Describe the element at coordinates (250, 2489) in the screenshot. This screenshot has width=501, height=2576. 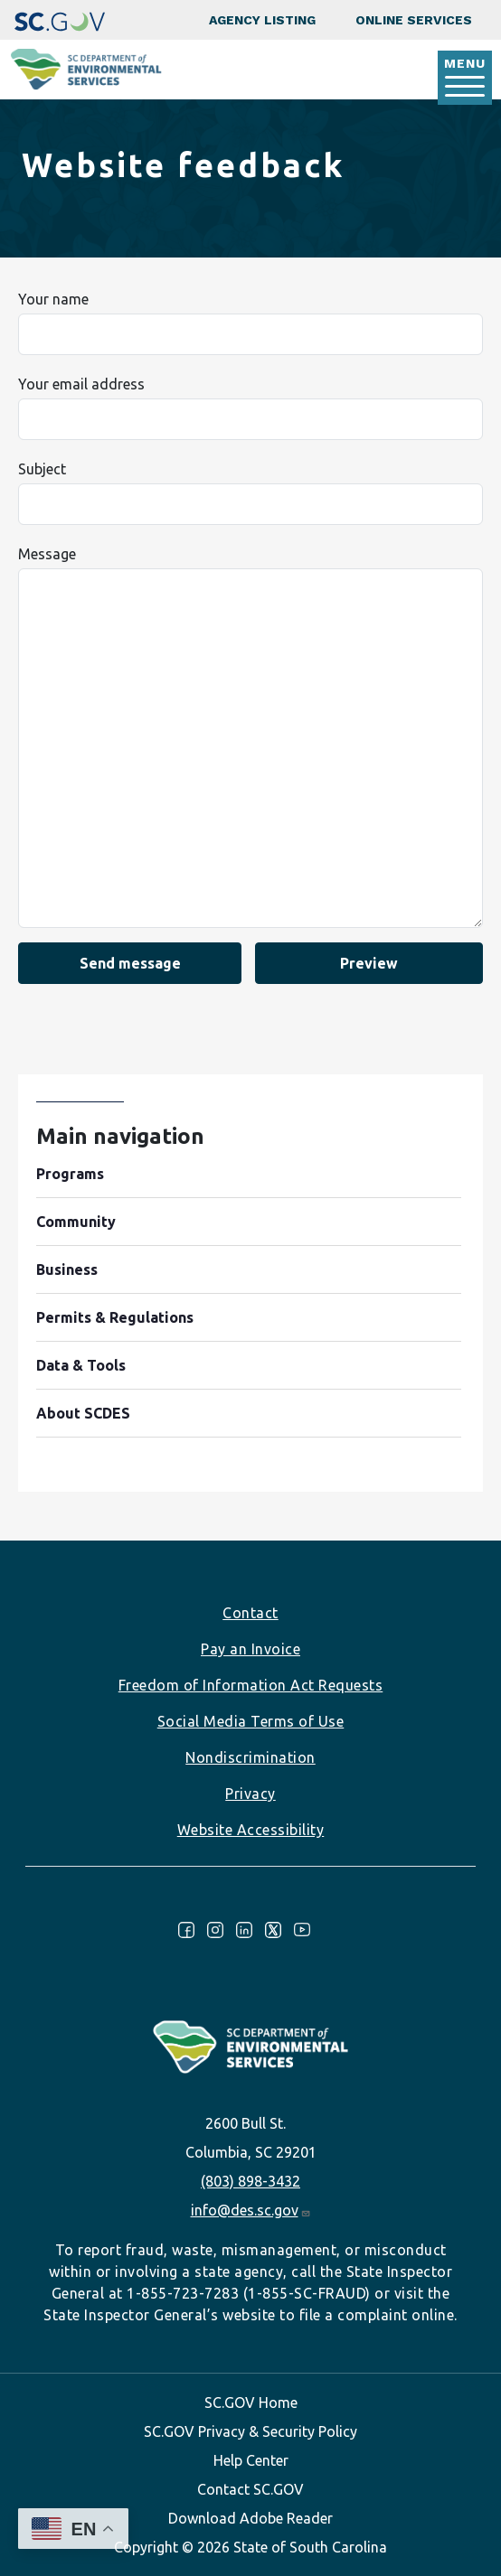
I see `Contact SC.GOV` at that location.